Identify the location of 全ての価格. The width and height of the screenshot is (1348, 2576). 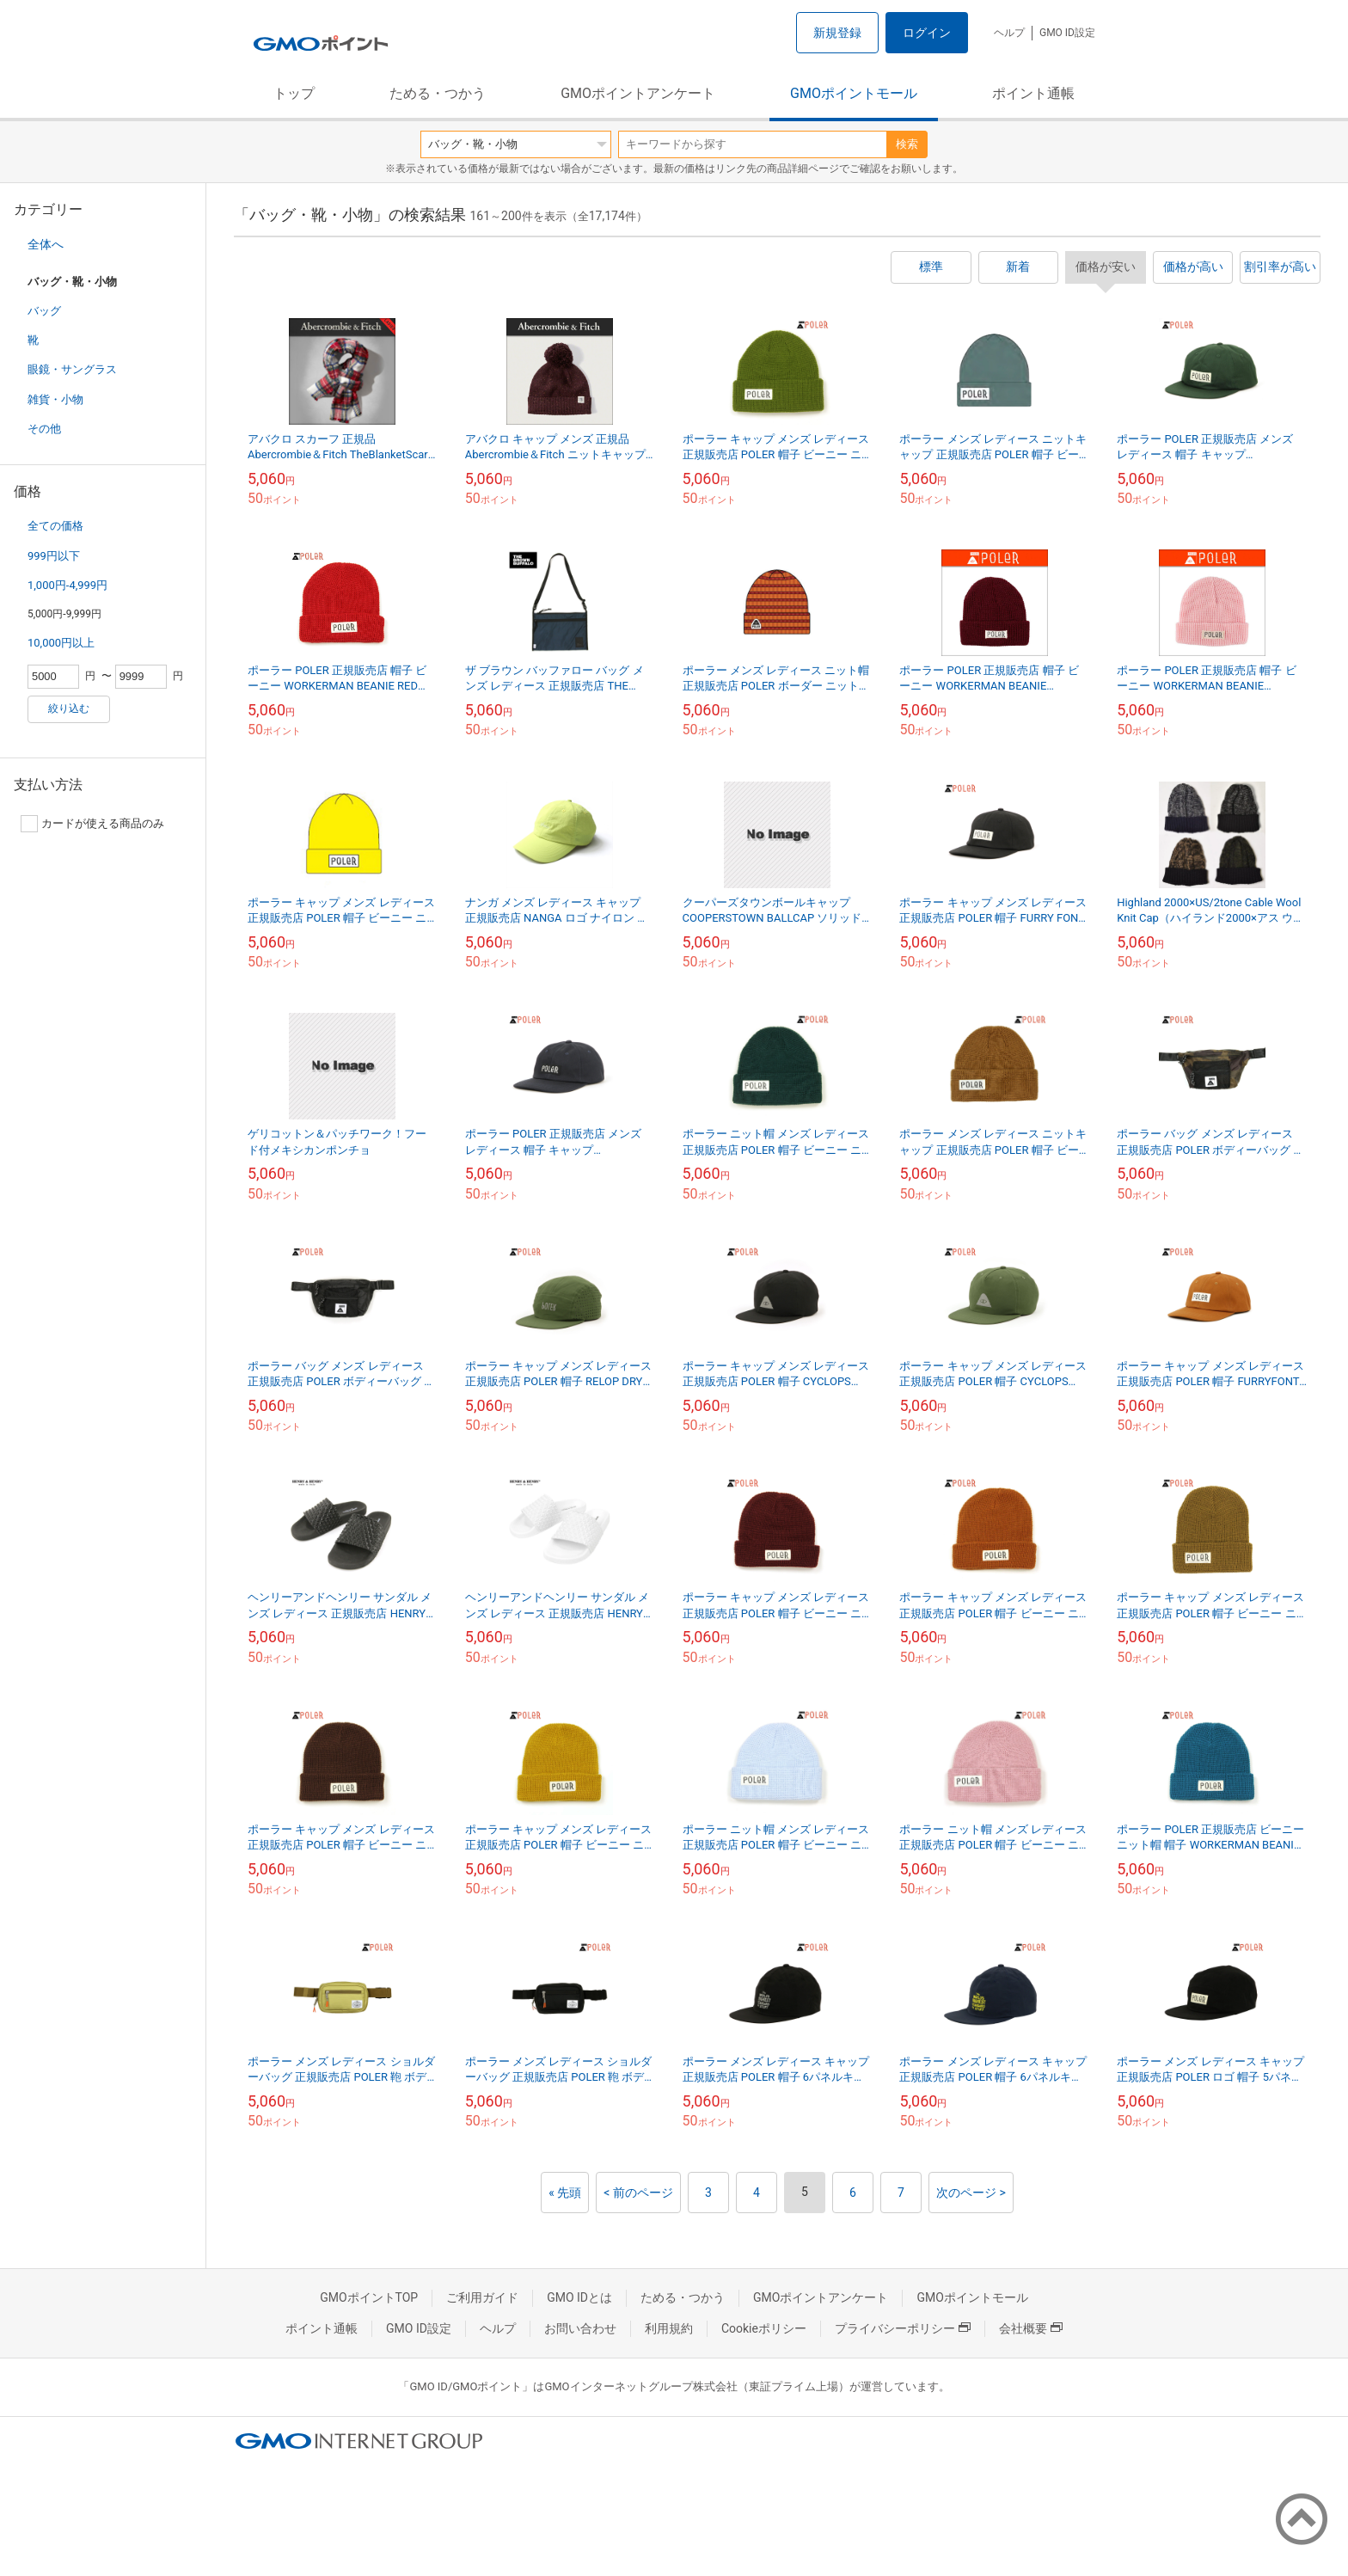
(55, 525).